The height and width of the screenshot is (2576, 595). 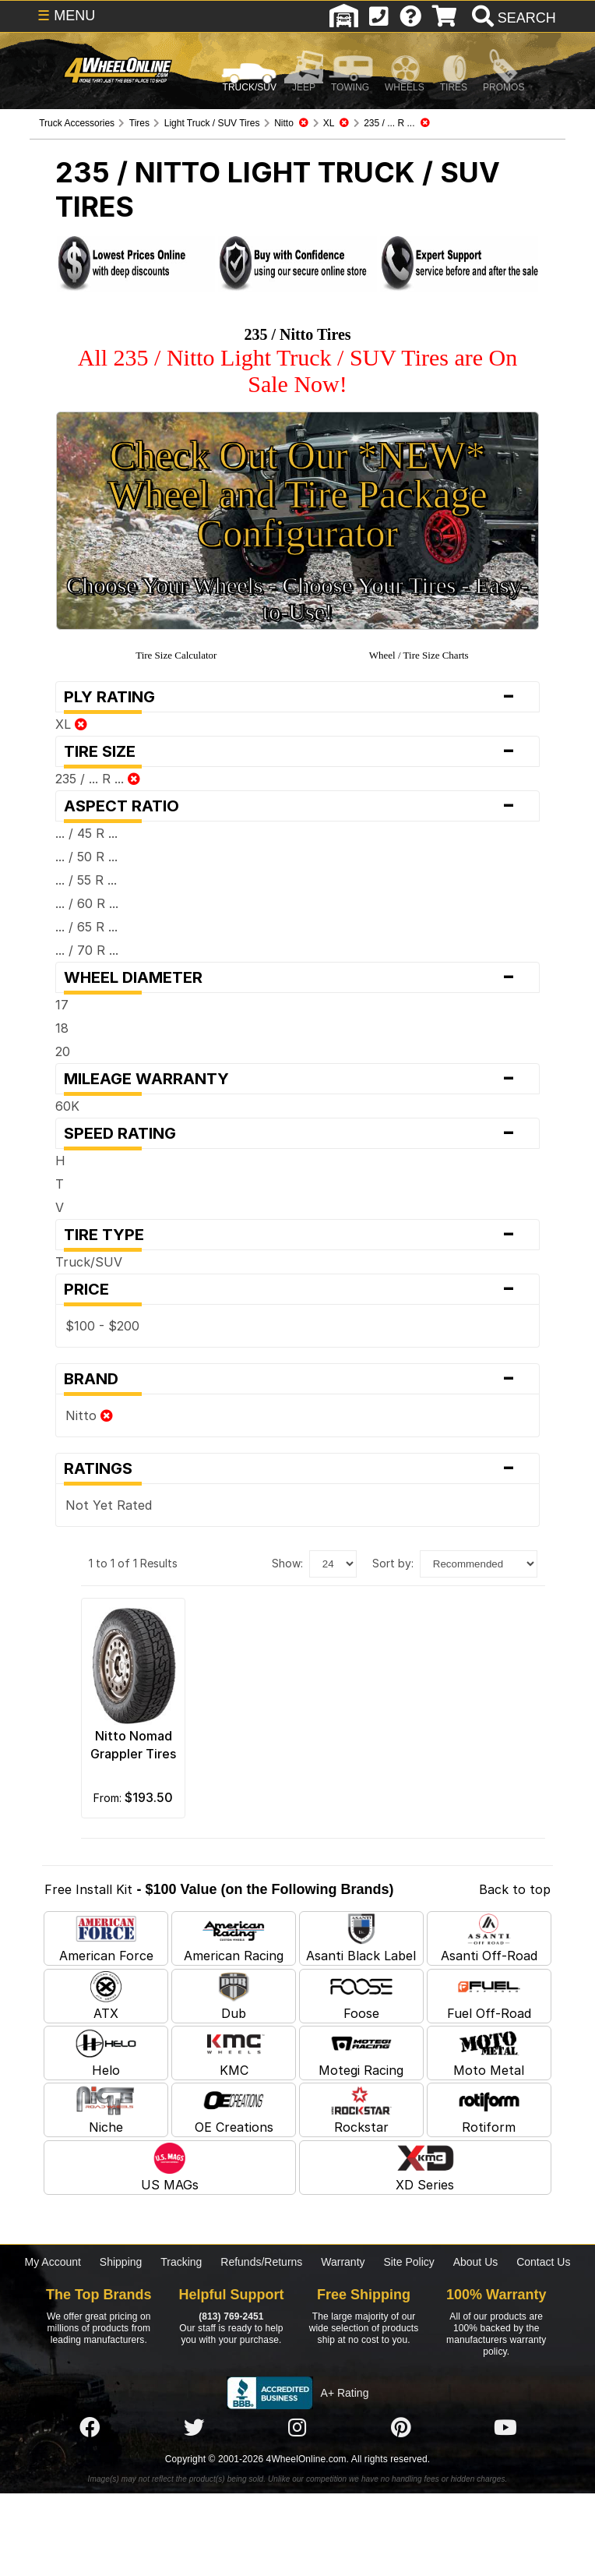 What do you see at coordinates (193, 2428) in the screenshot?
I see `[Click here to follow us on Twitter]` at bounding box center [193, 2428].